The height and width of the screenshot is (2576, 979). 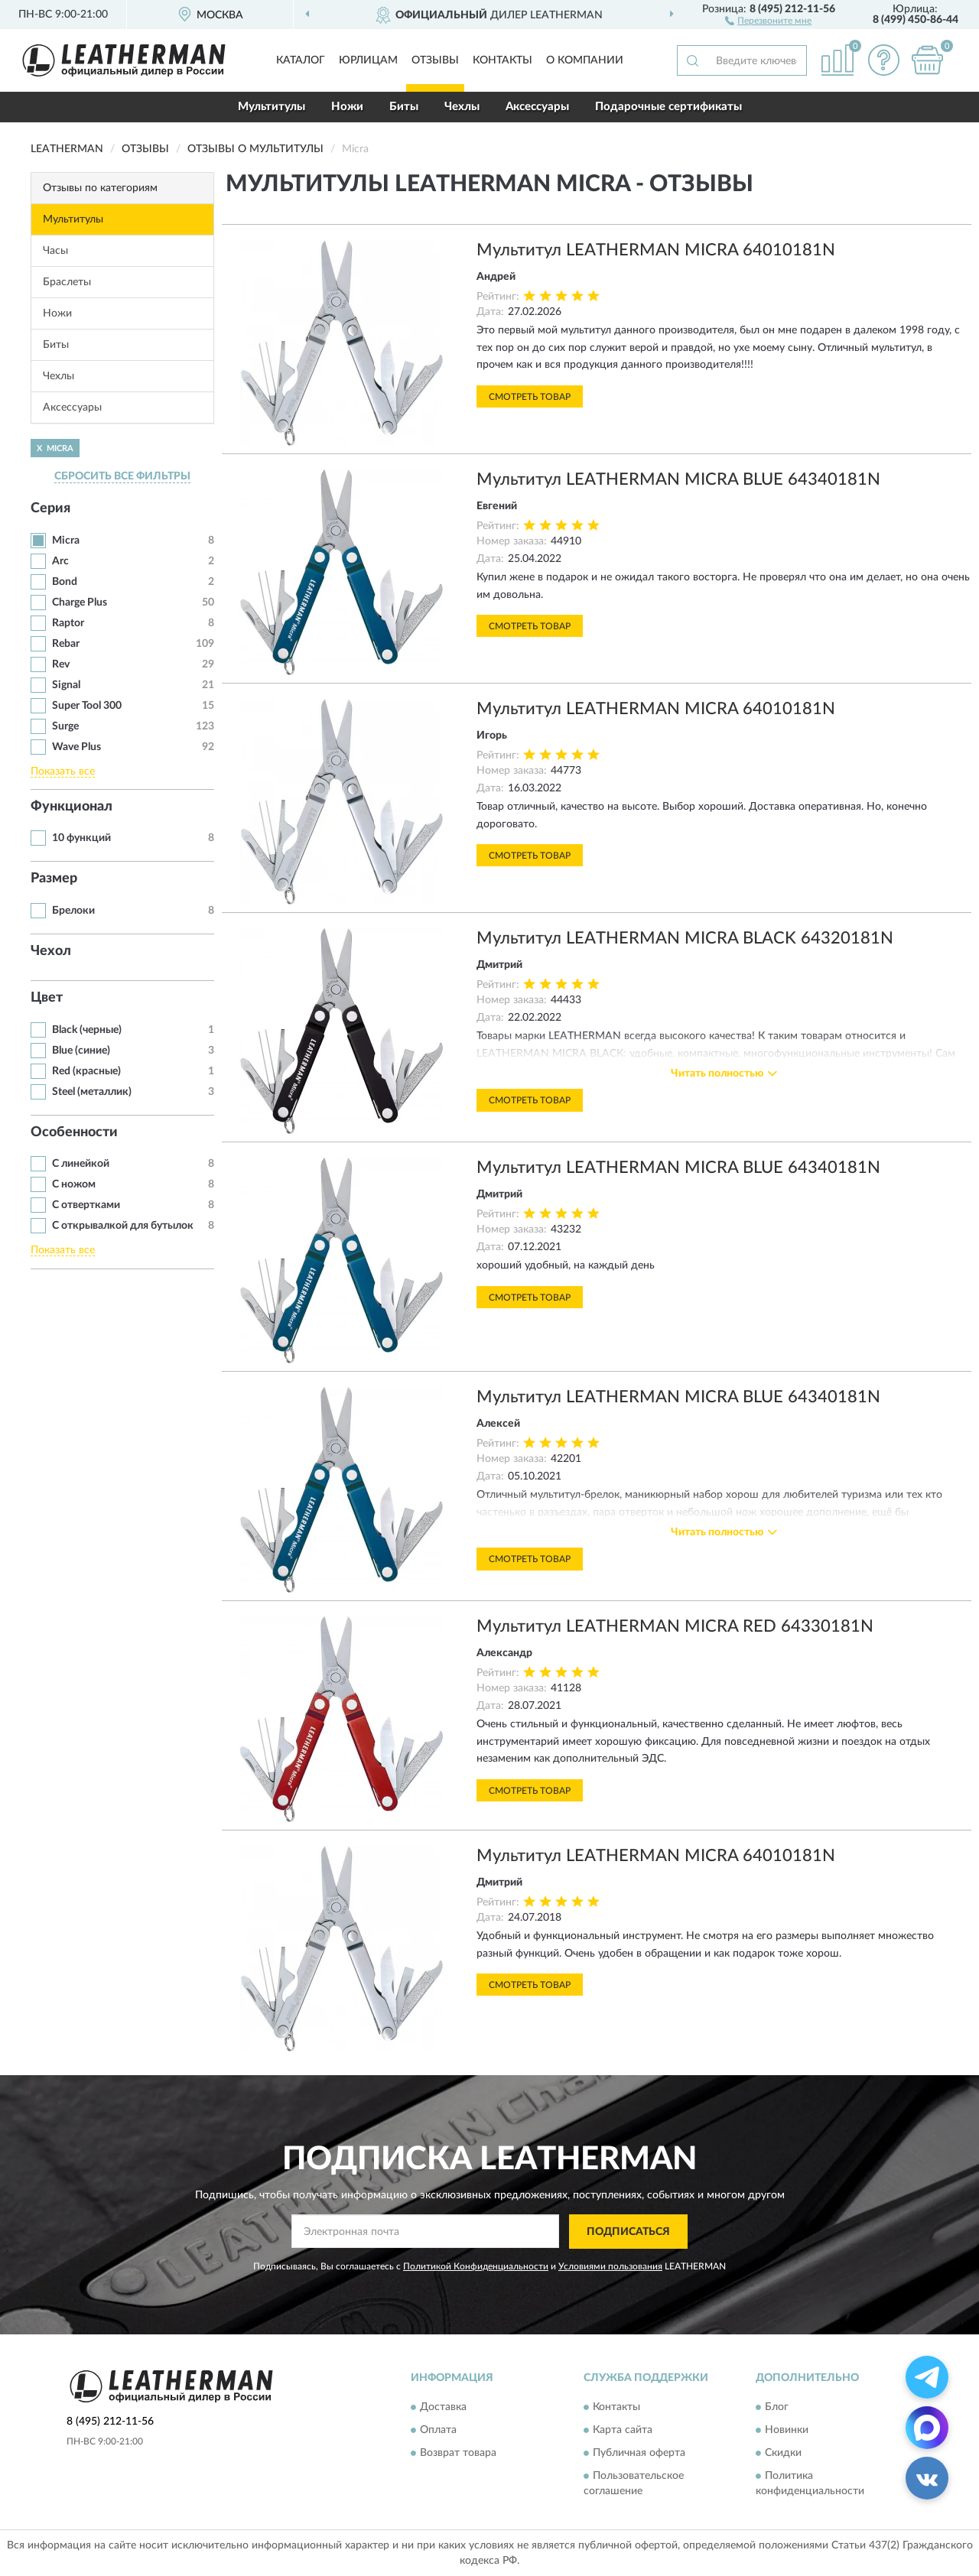 I want to click on Red (красные), so click(x=86, y=1071).